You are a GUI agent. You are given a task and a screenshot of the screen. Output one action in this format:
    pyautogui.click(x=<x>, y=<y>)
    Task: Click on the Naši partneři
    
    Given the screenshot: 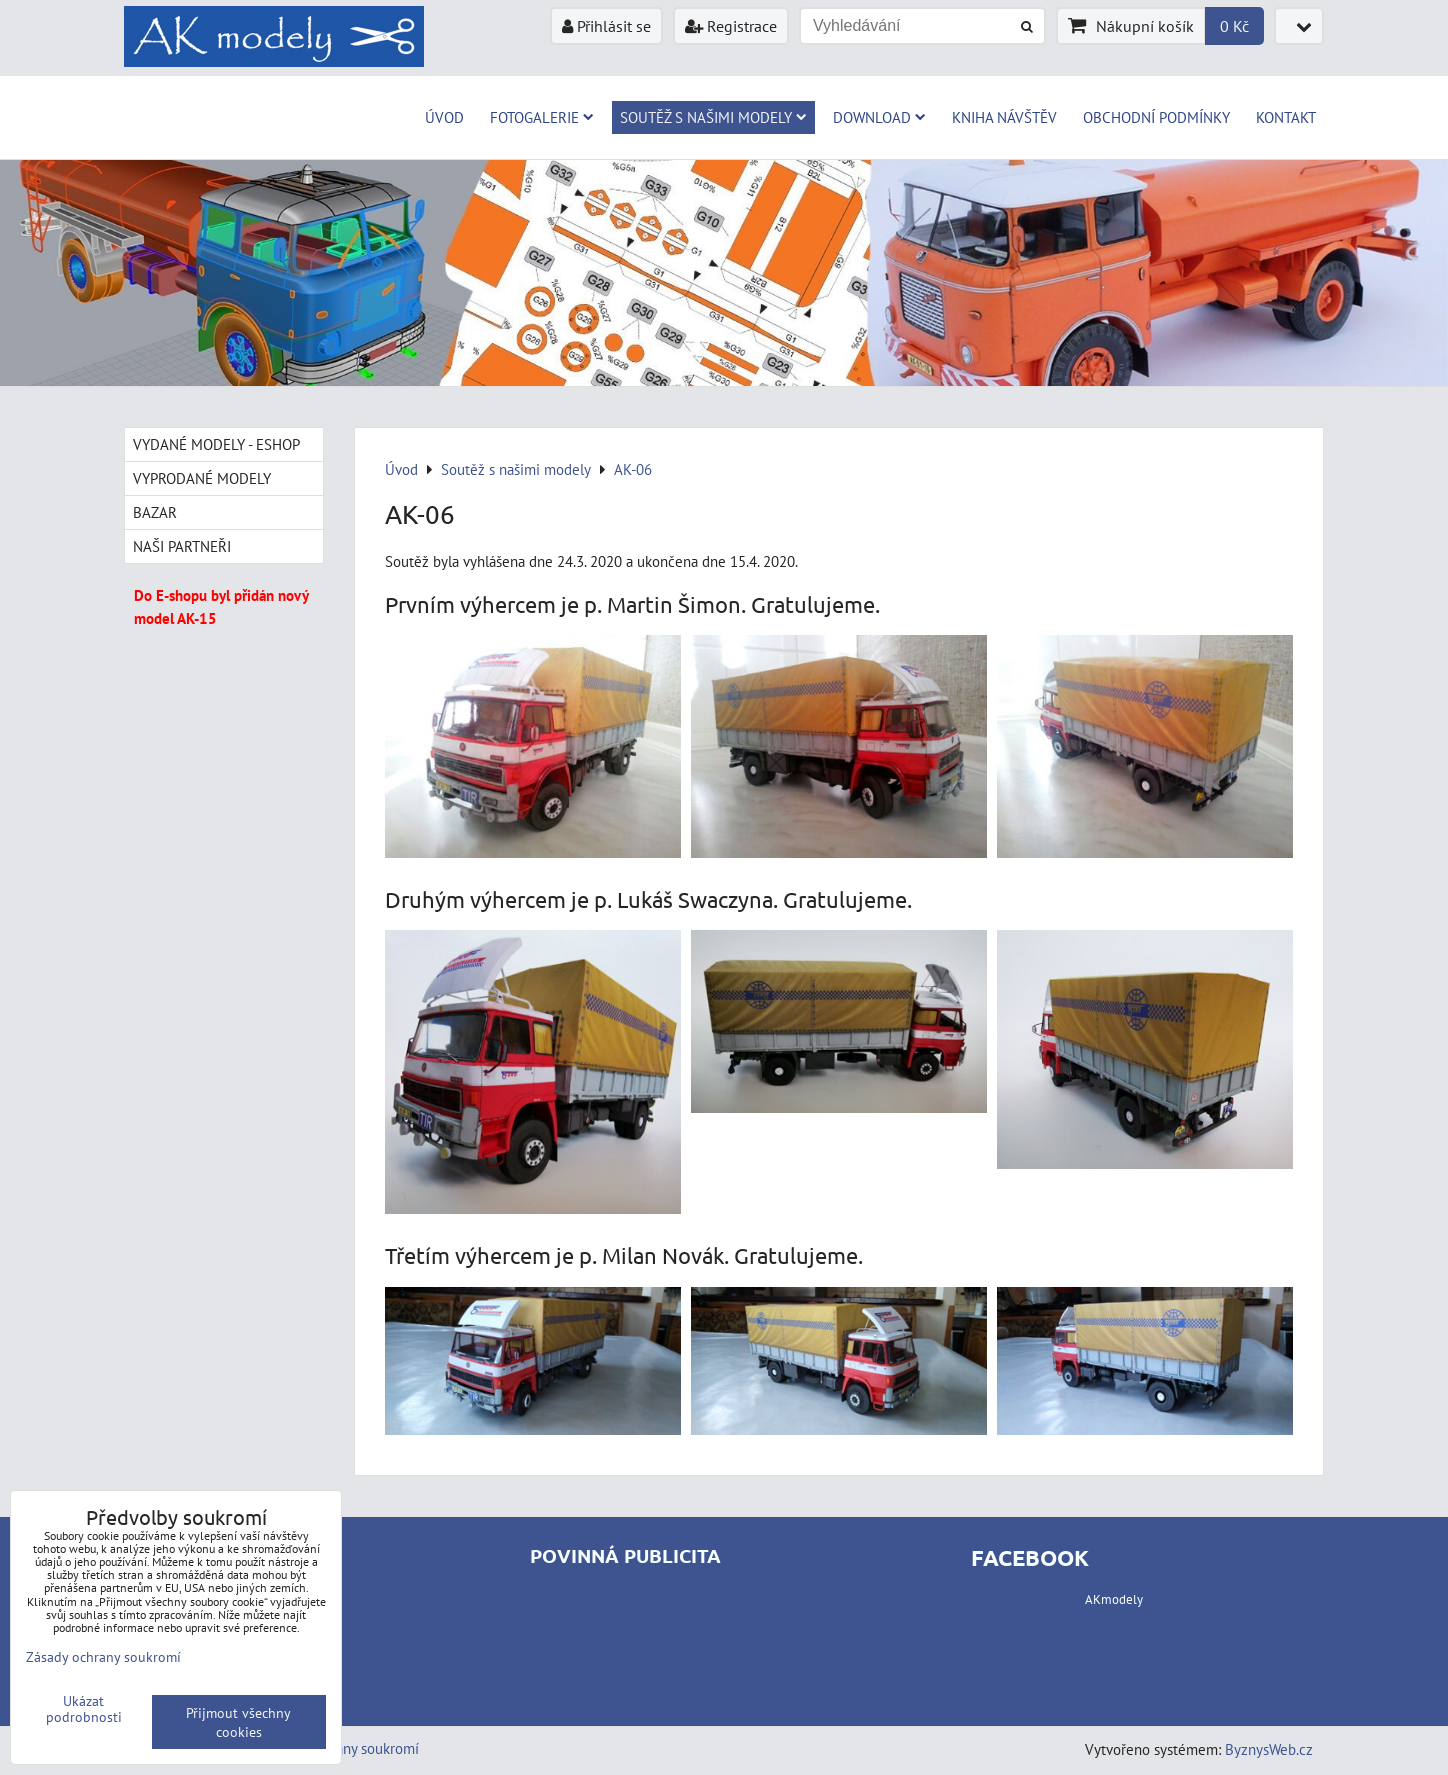 What is the action you would take?
    pyautogui.click(x=182, y=546)
    